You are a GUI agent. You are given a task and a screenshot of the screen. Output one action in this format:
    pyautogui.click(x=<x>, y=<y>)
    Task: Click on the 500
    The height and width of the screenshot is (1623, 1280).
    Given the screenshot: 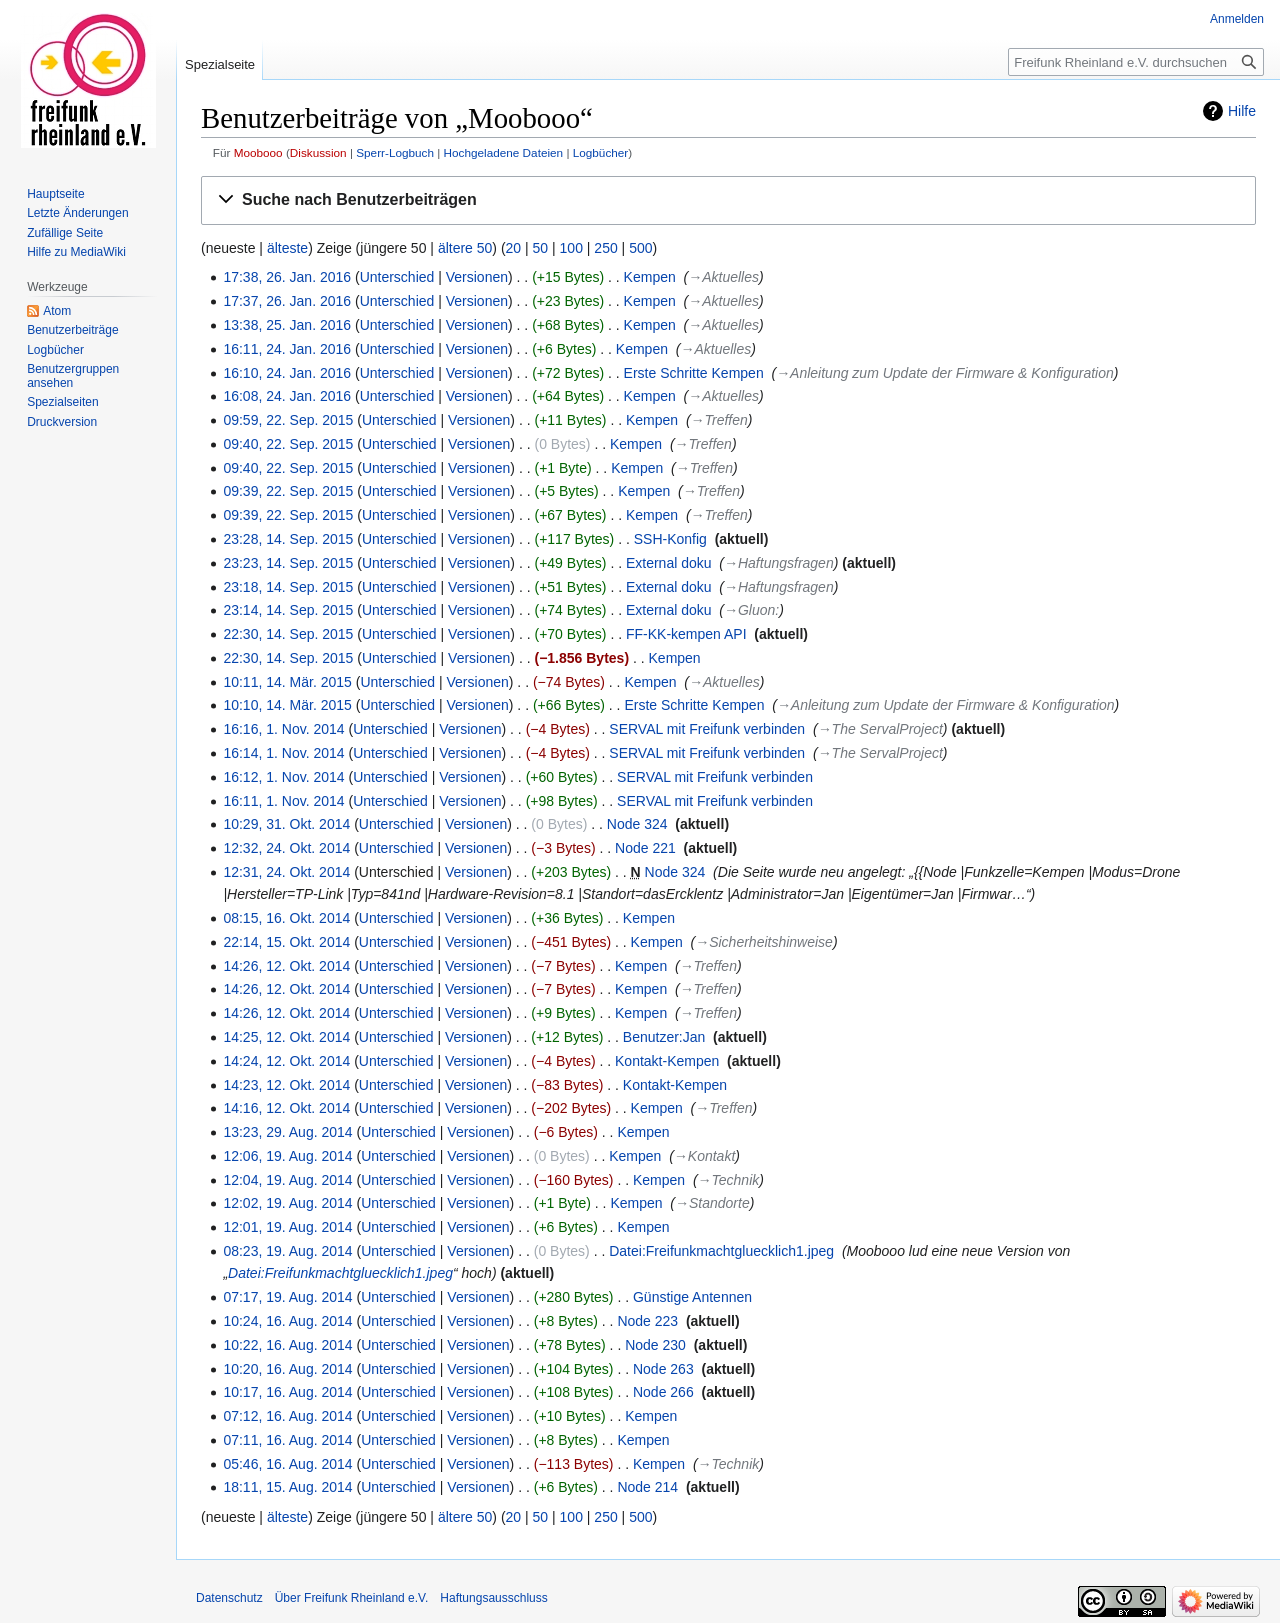 What is the action you would take?
    pyautogui.click(x=640, y=248)
    